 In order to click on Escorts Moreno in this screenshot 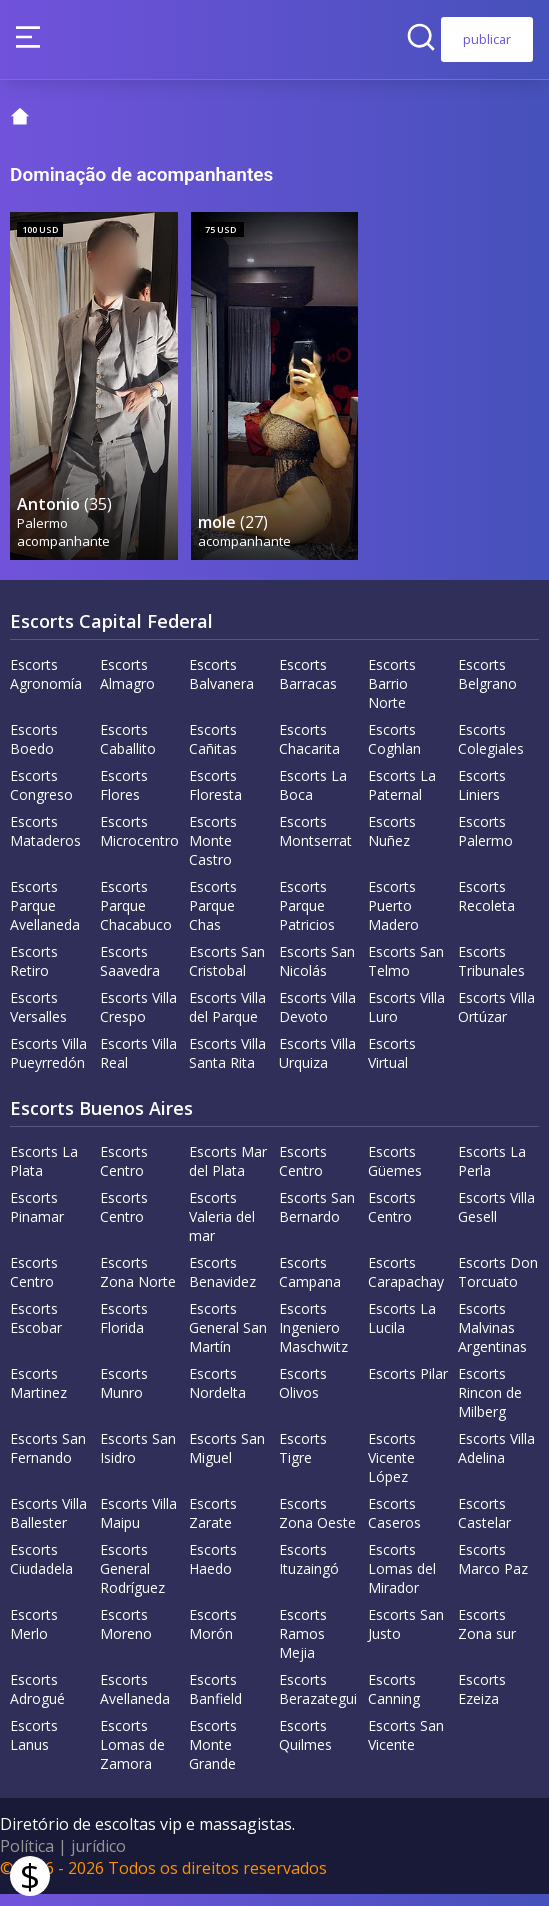, I will do `click(126, 1636)`.